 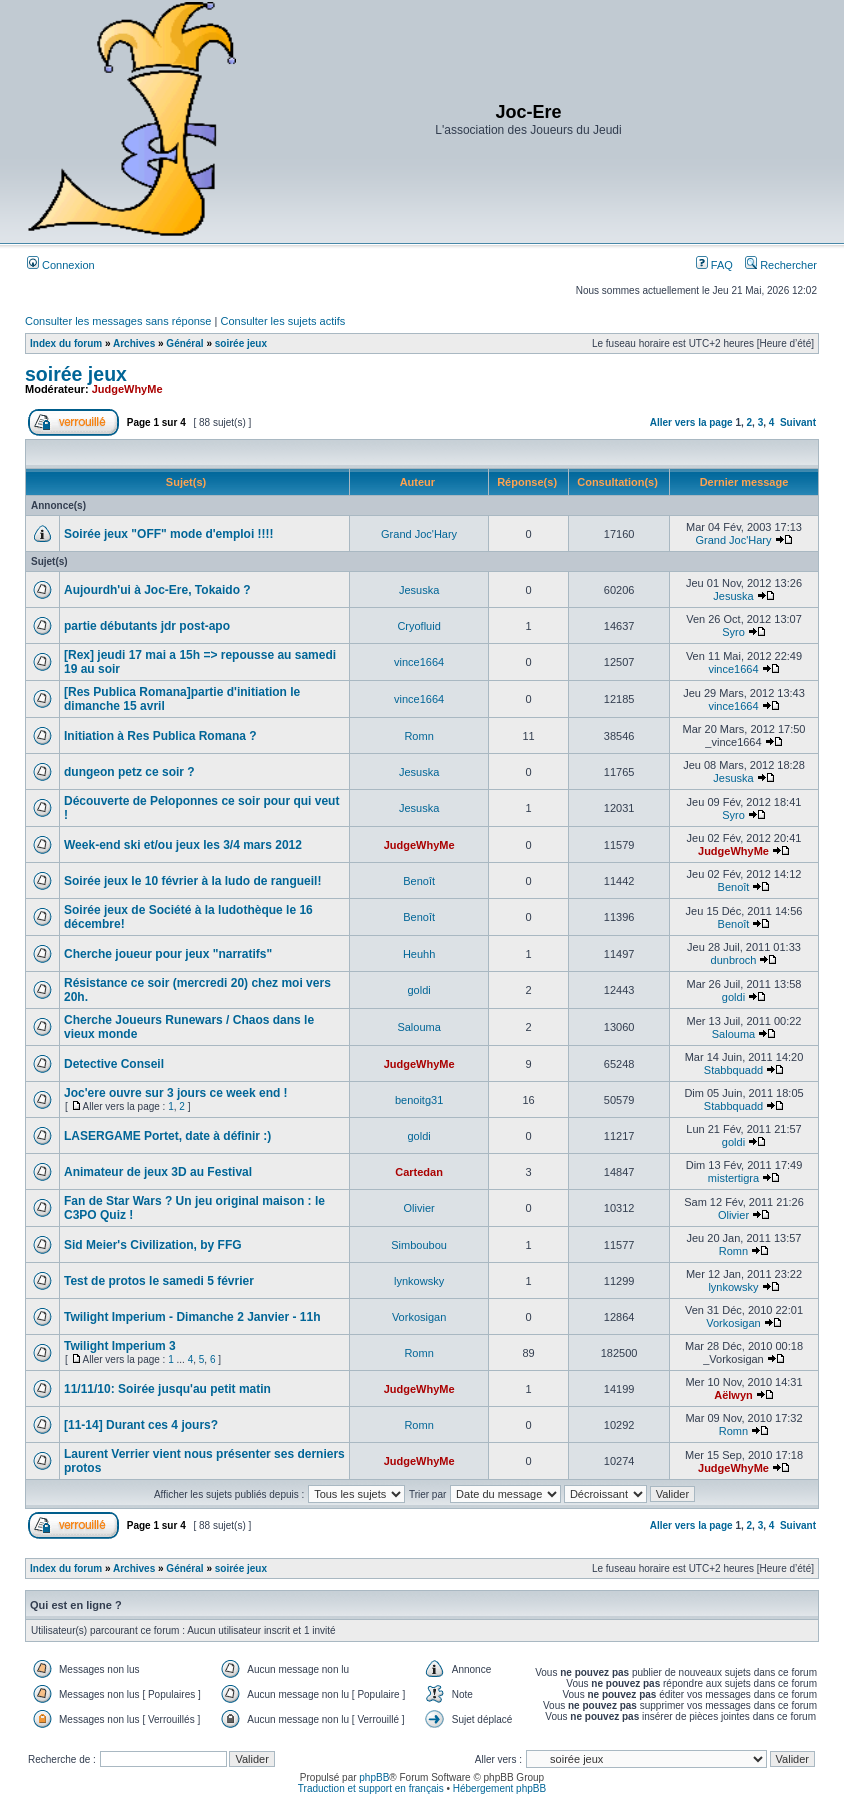 I want to click on Romn, so click(x=418, y=736).